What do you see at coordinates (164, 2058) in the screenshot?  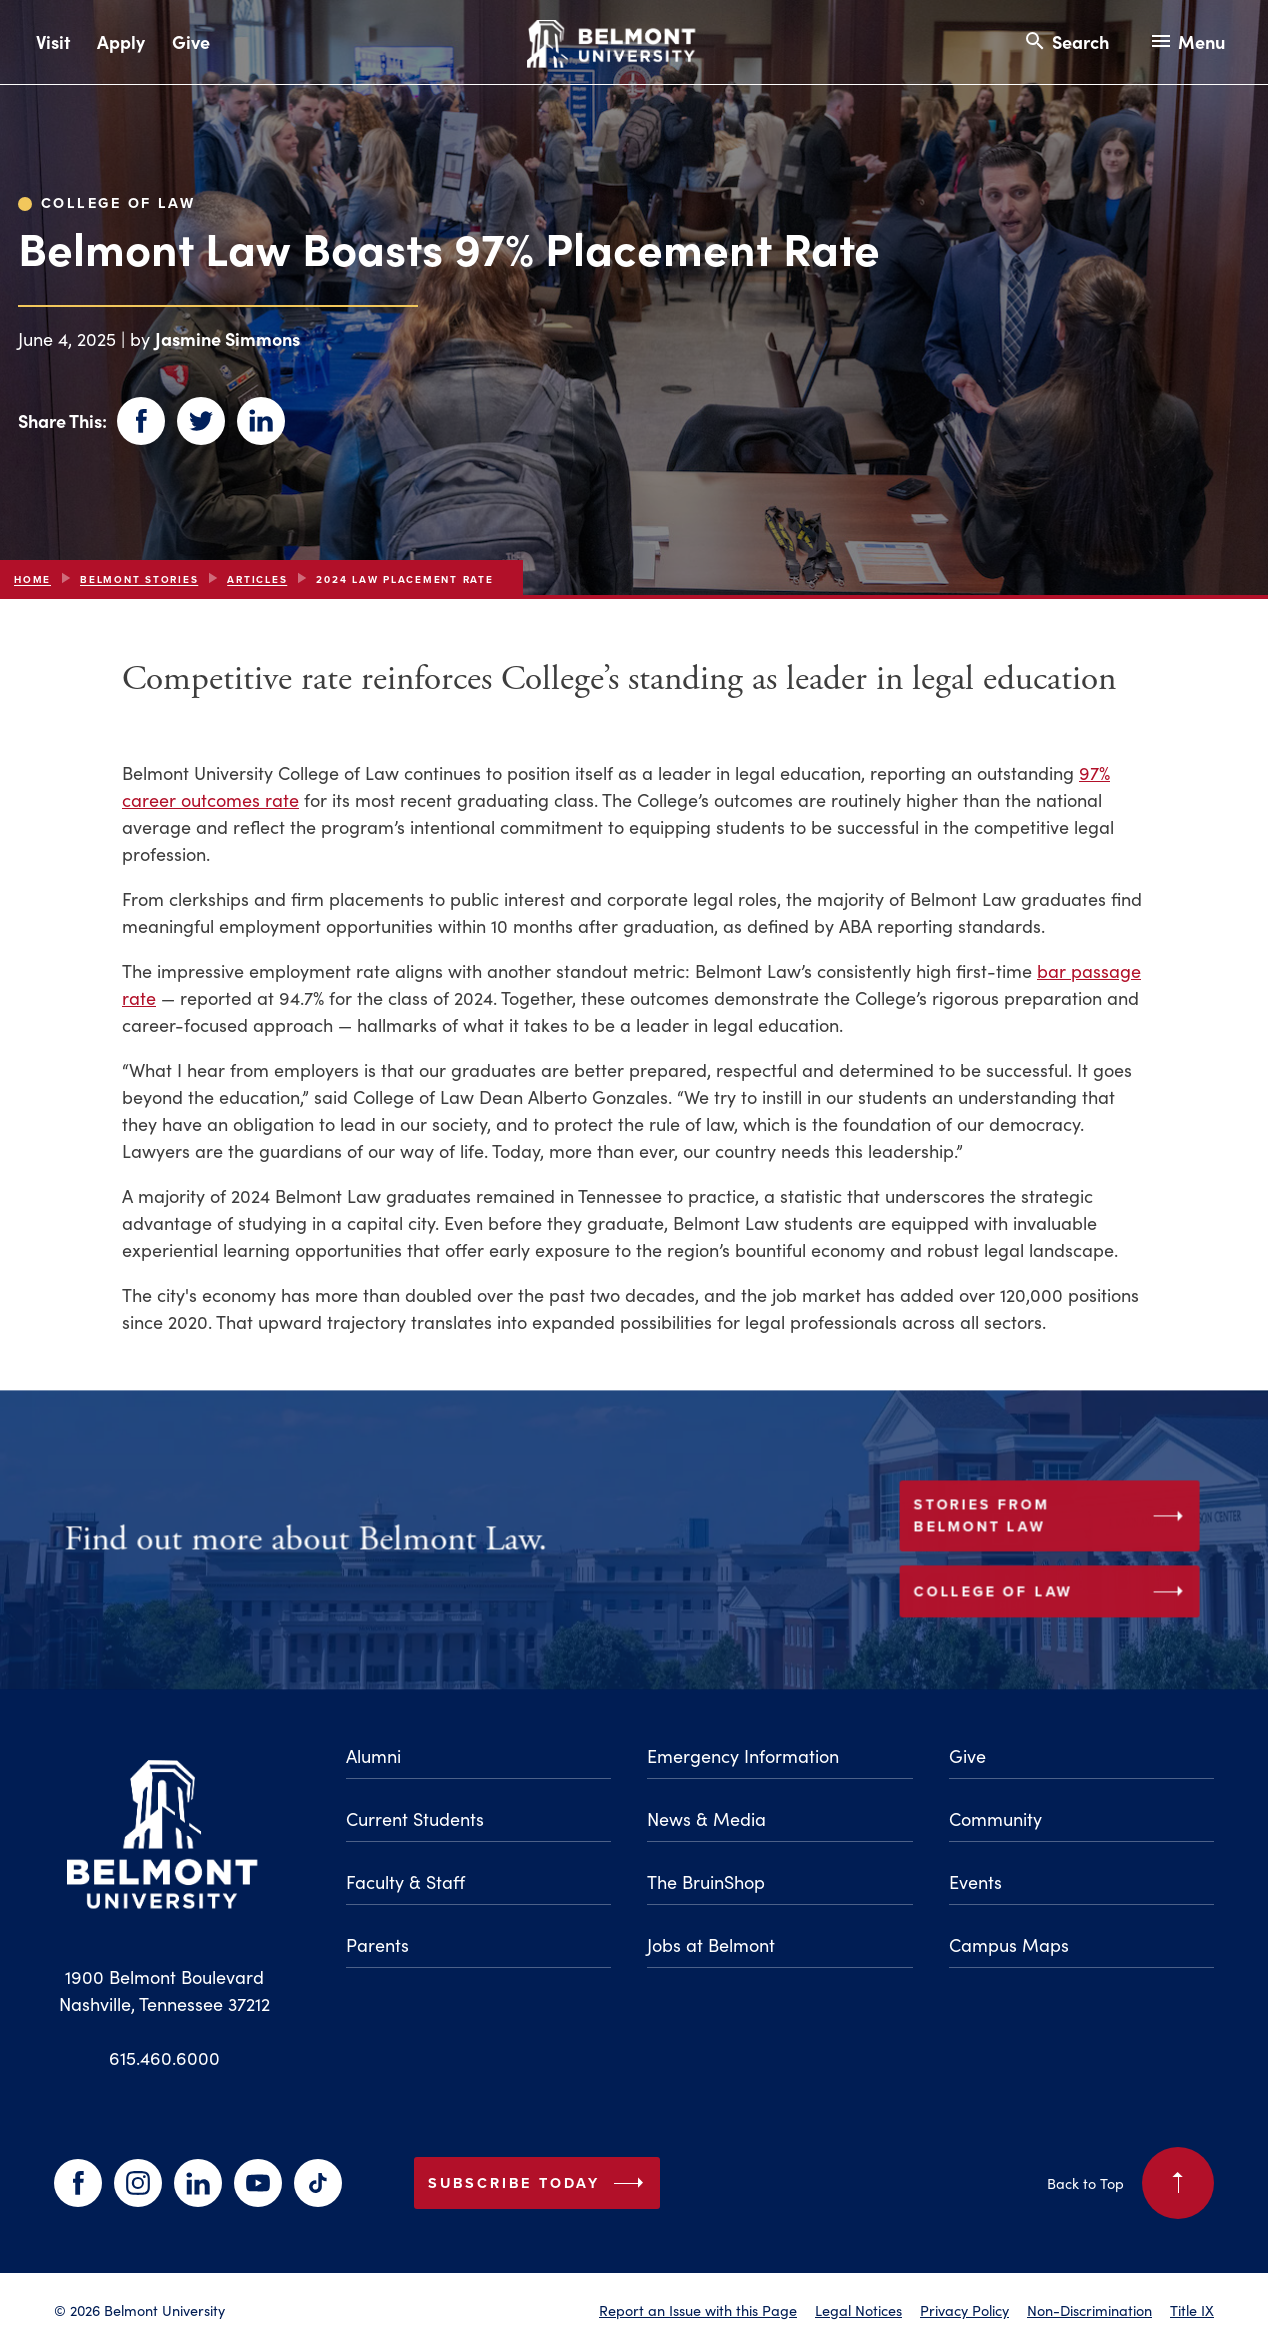 I see `615.460.6000` at bounding box center [164, 2058].